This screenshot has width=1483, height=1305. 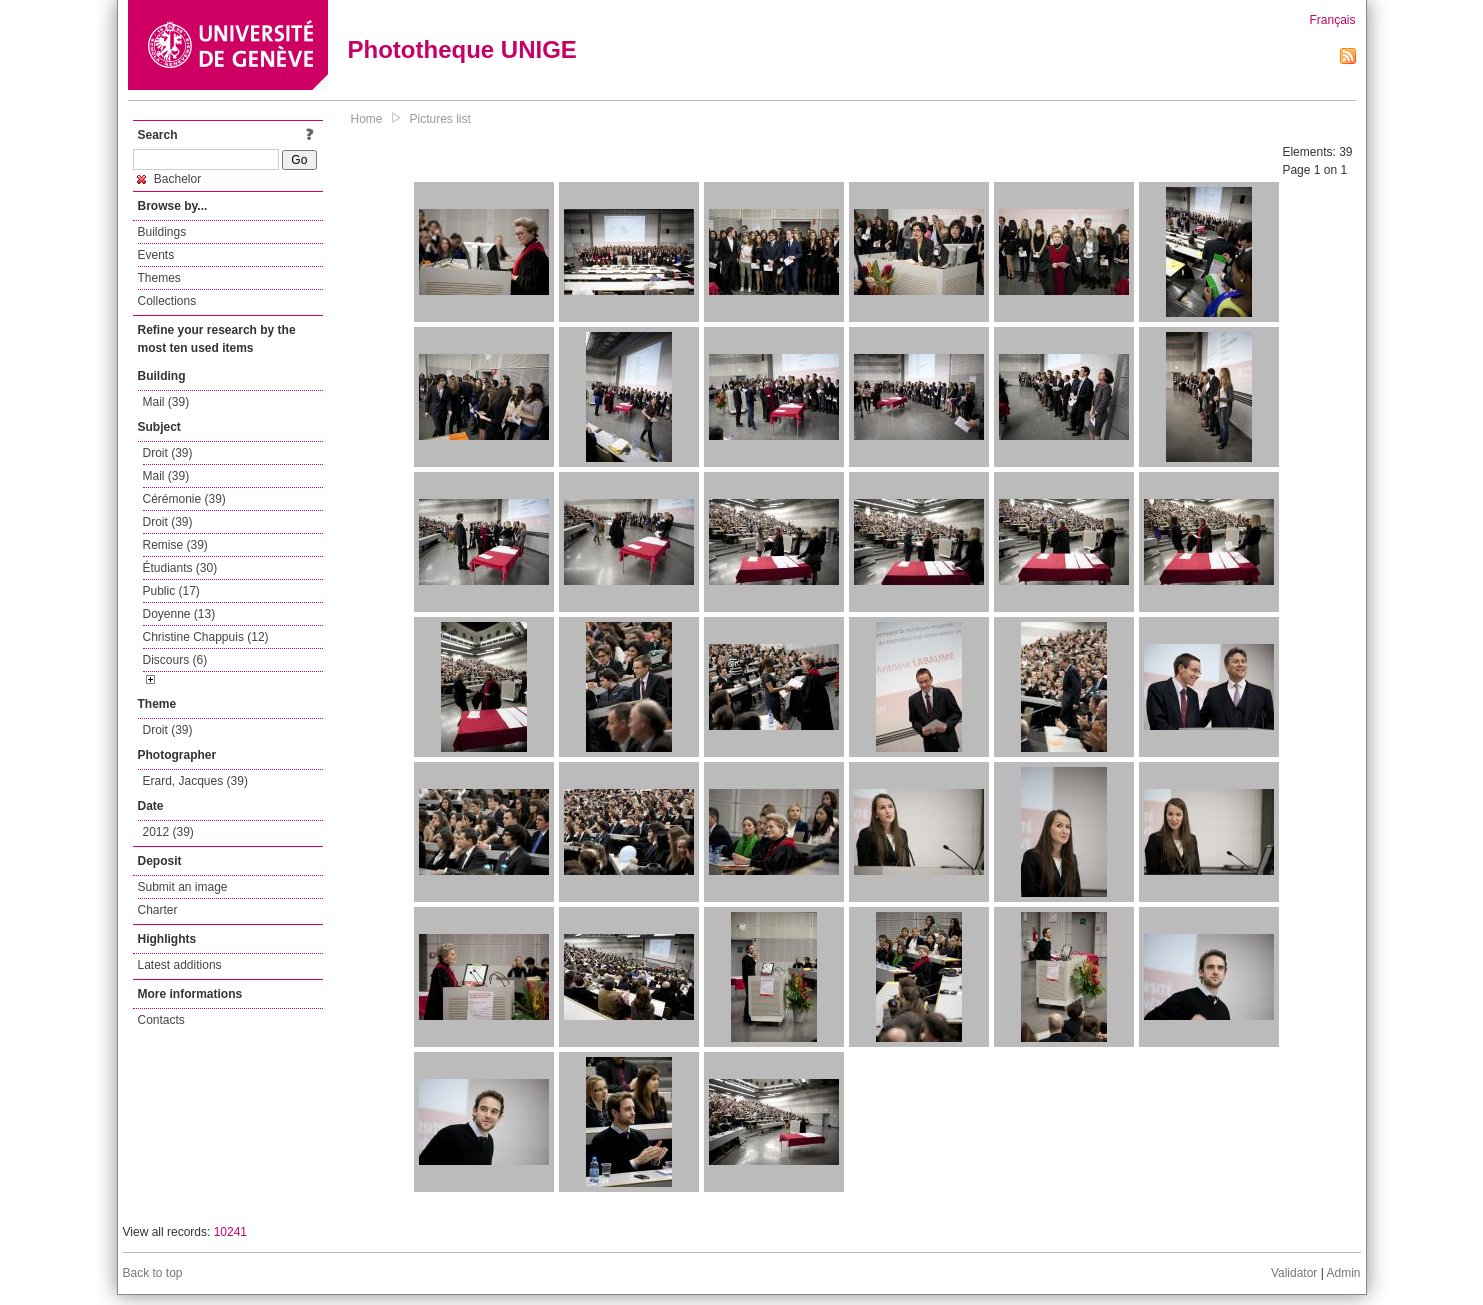 I want to click on Collections, so click(x=167, y=301).